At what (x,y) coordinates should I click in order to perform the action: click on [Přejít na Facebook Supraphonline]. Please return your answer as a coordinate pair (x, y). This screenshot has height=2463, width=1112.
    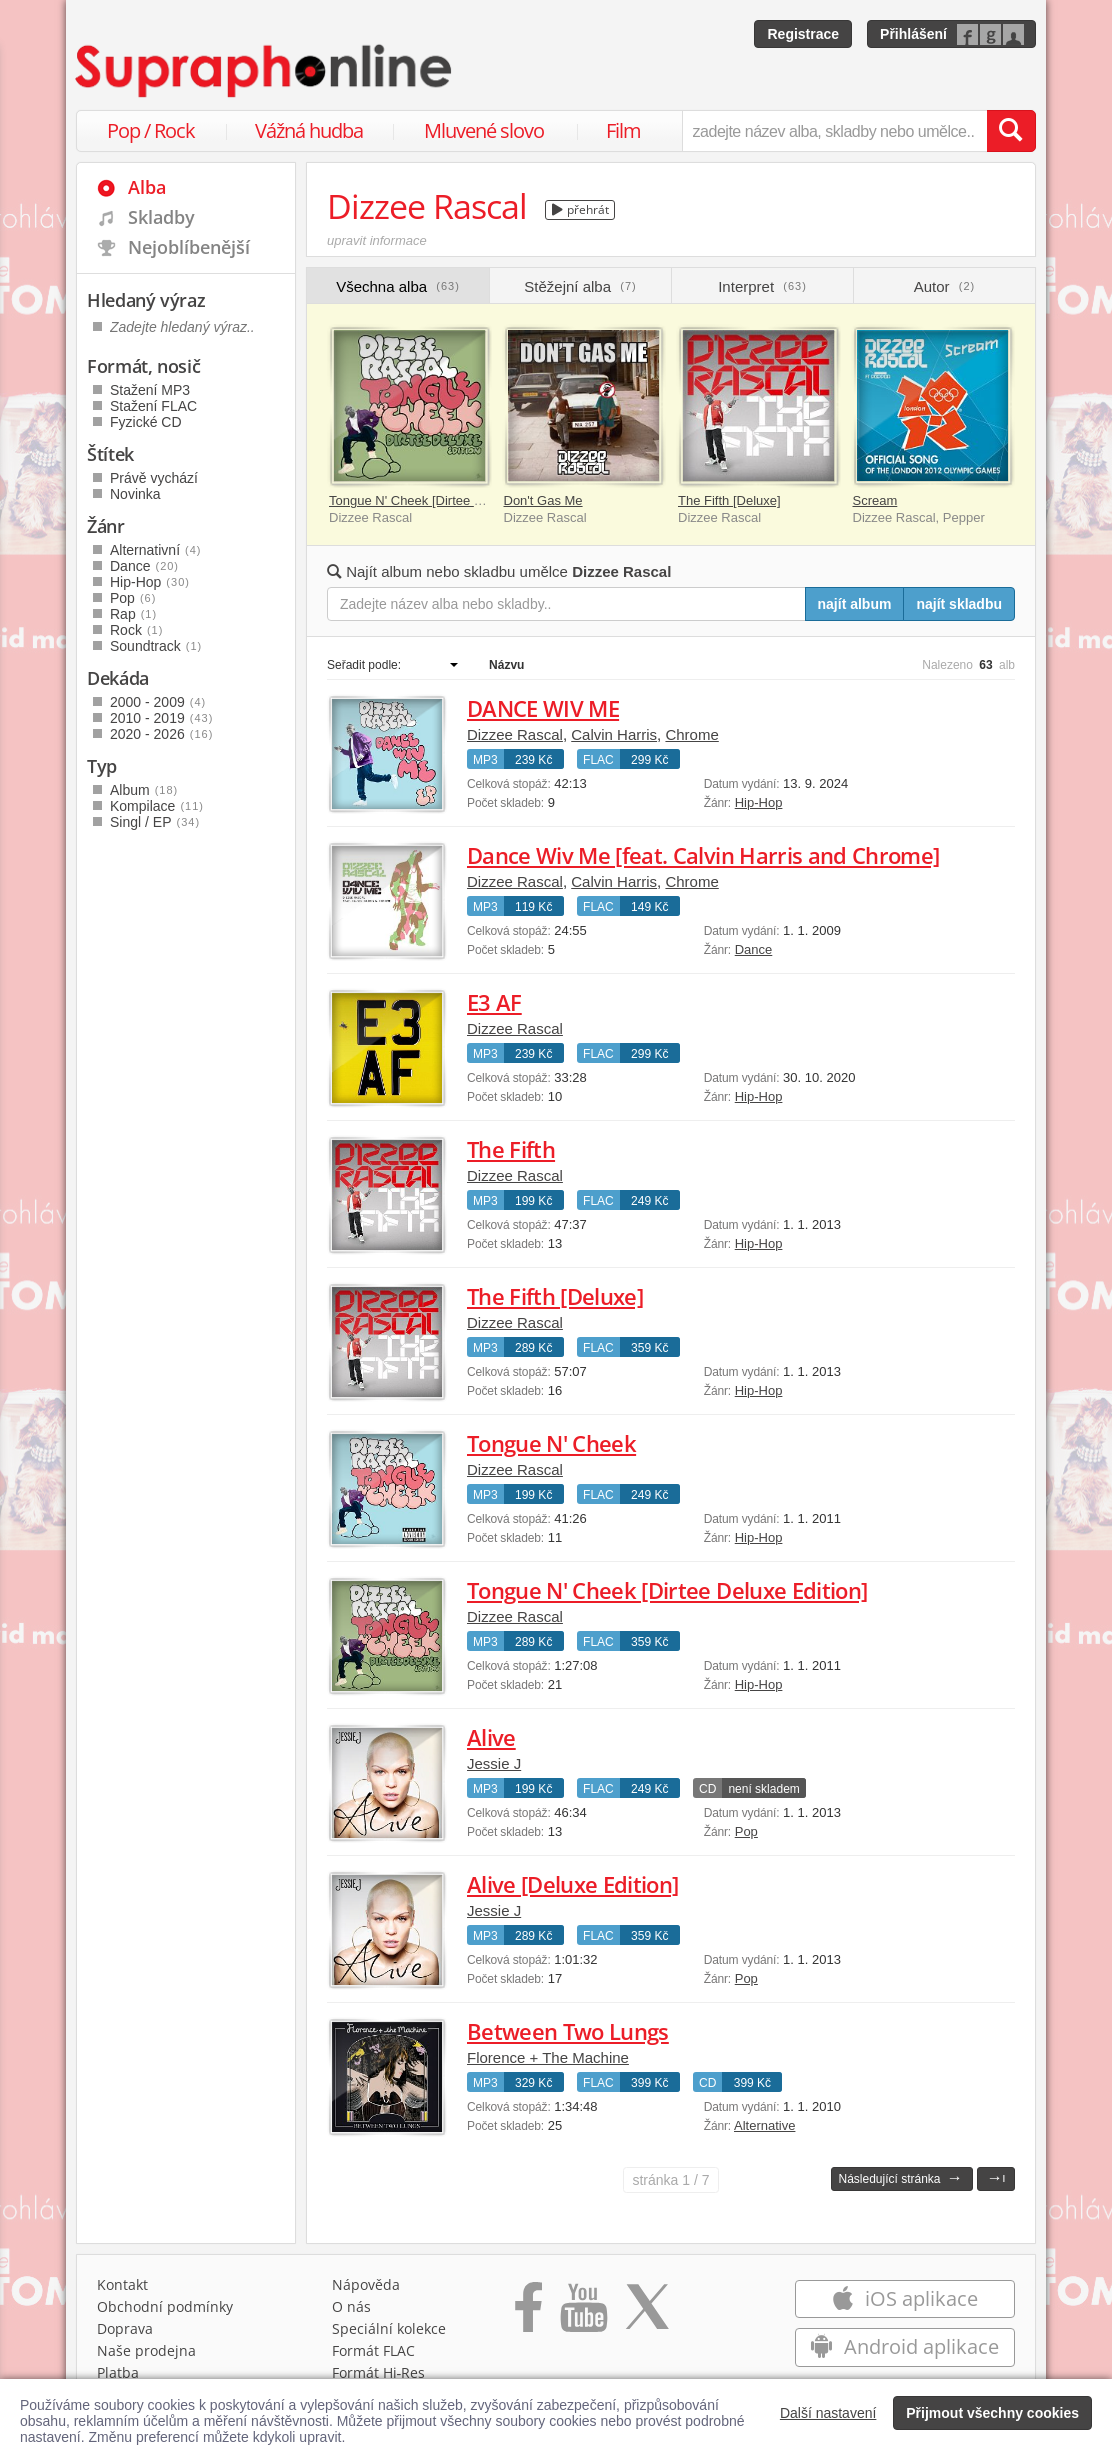
    Looking at the image, I should click on (528, 2314).